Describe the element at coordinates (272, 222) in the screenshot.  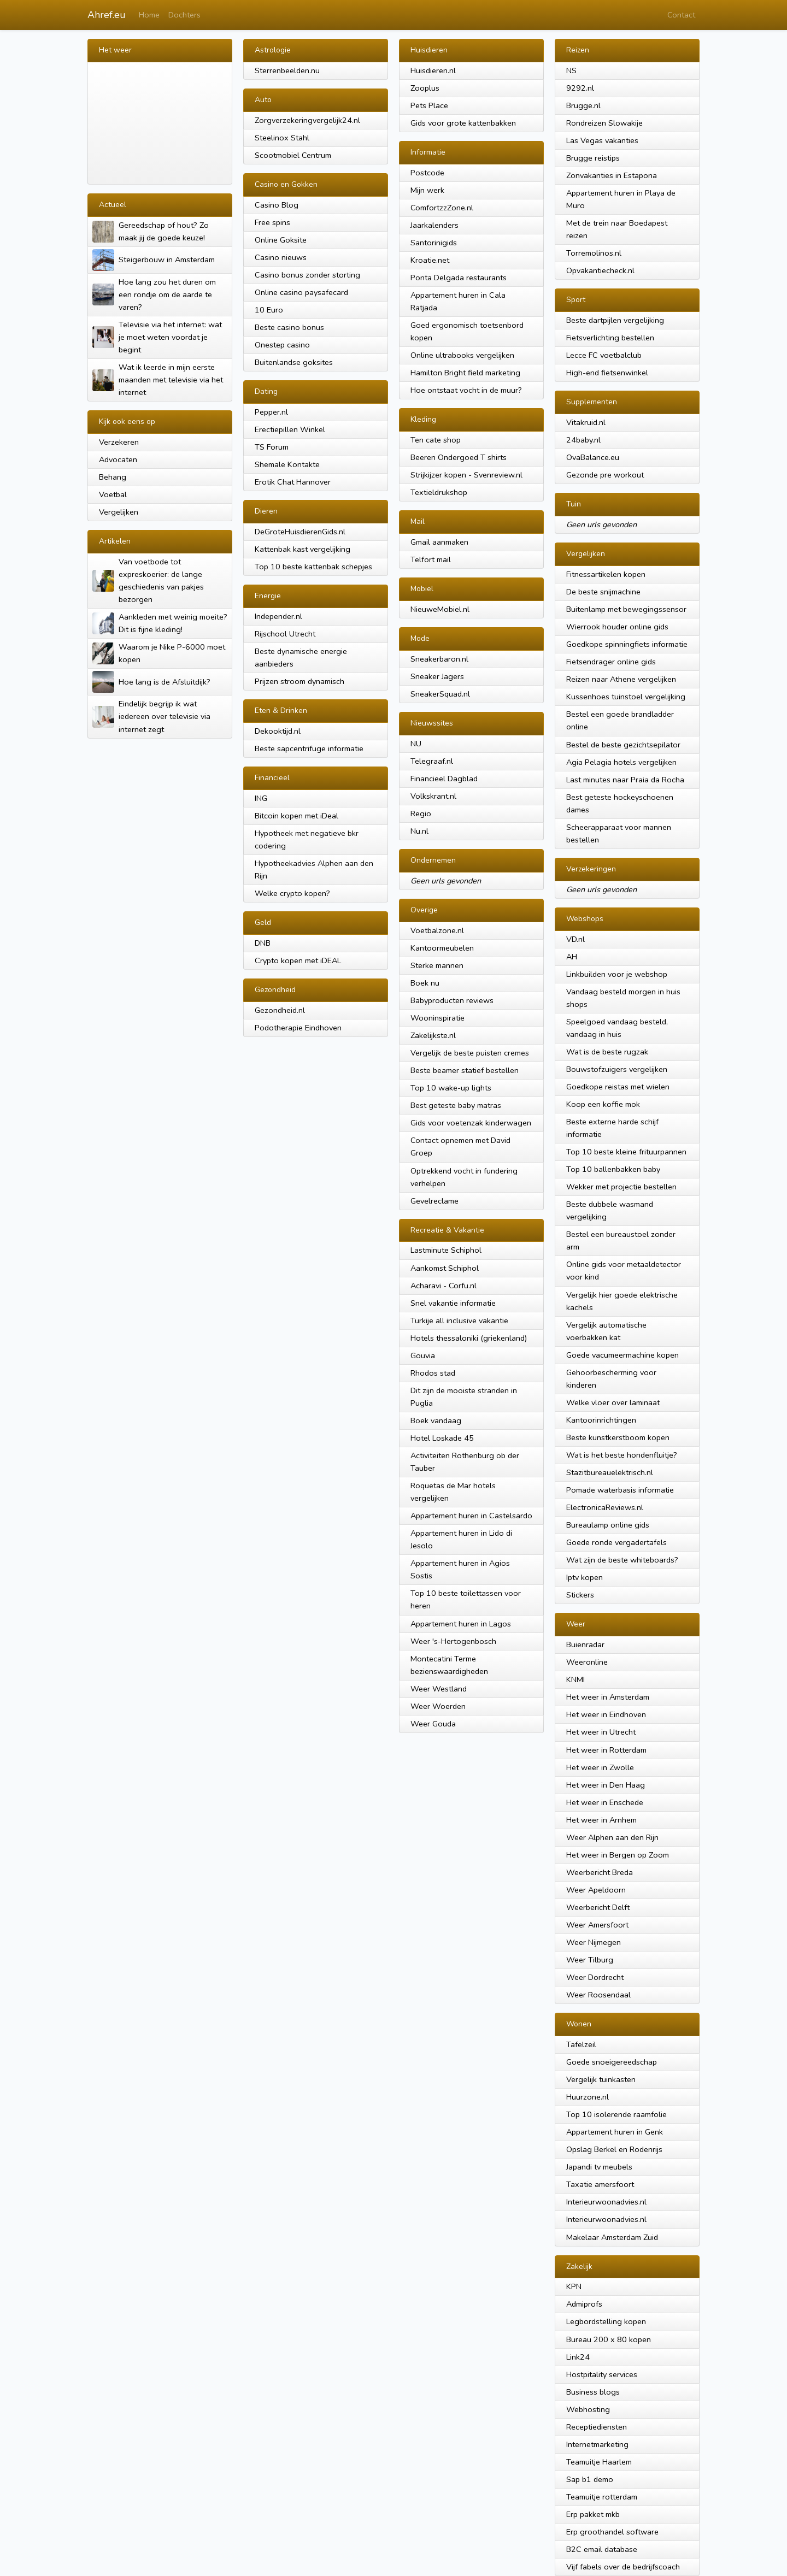
I see `Free spins` at that location.